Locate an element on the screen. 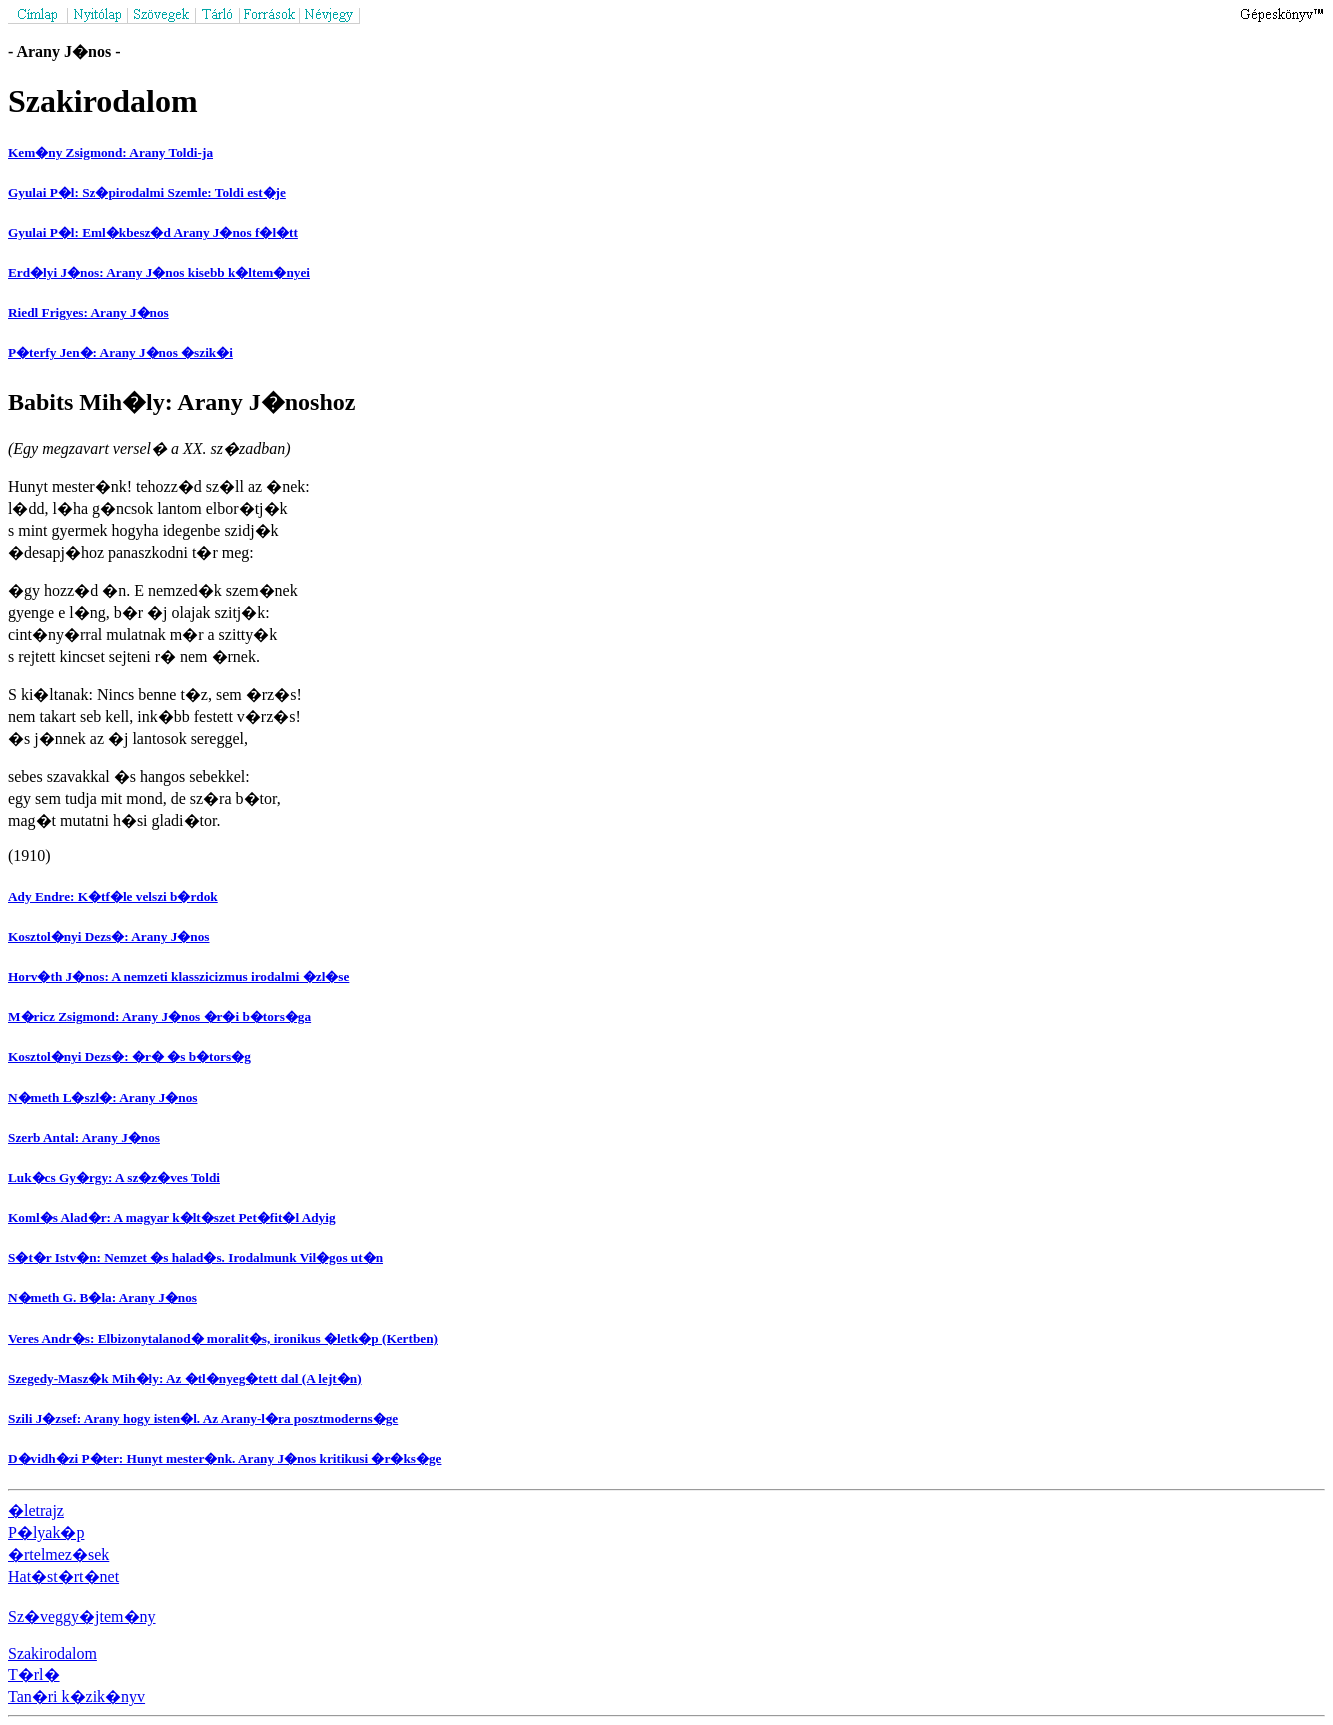 The width and height of the screenshot is (1333, 1725). P�terfy Jen�: Arany J�nos �szik�i is located at coordinates (120, 352).